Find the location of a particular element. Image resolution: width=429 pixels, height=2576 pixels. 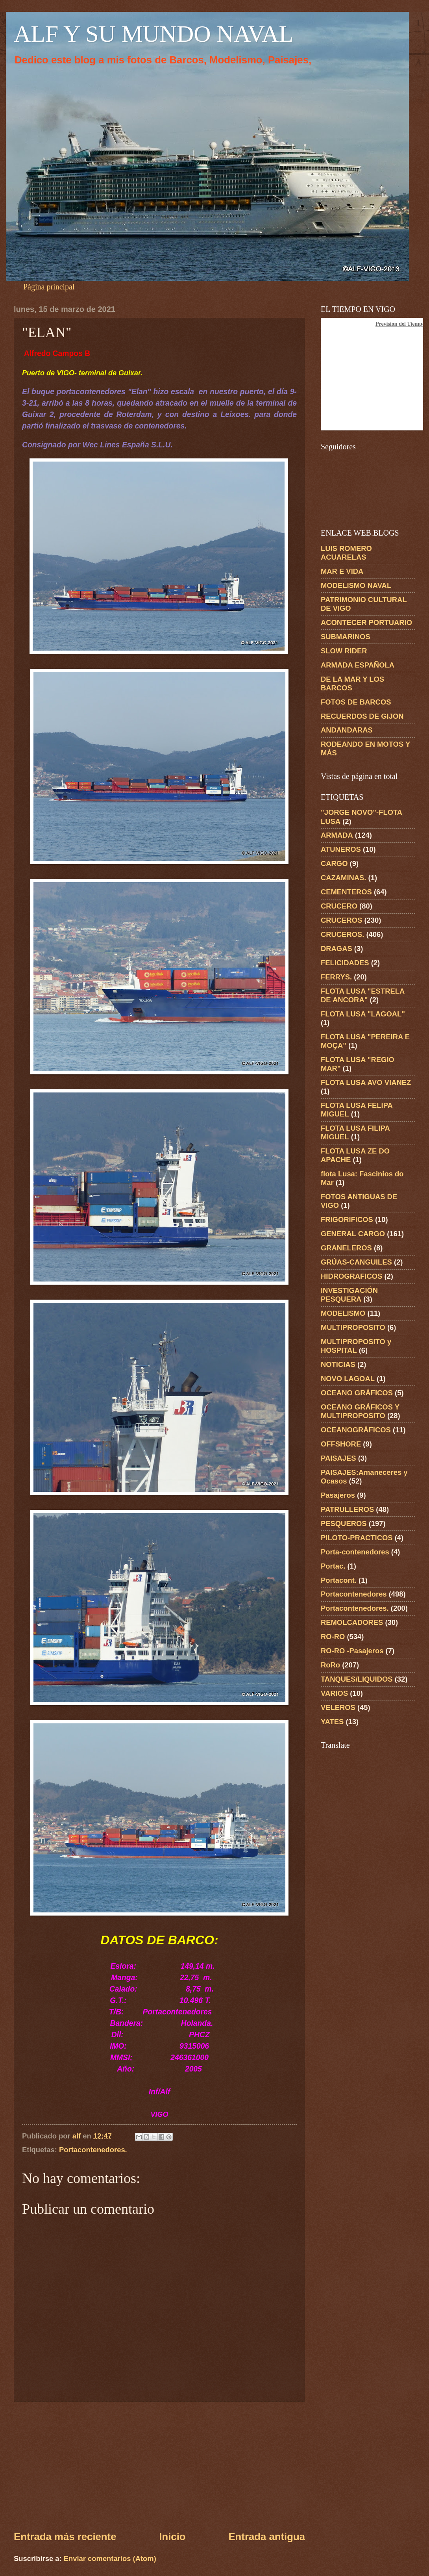

MULTIPROPOSITO y HOSPITAL is located at coordinates (356, 1345).